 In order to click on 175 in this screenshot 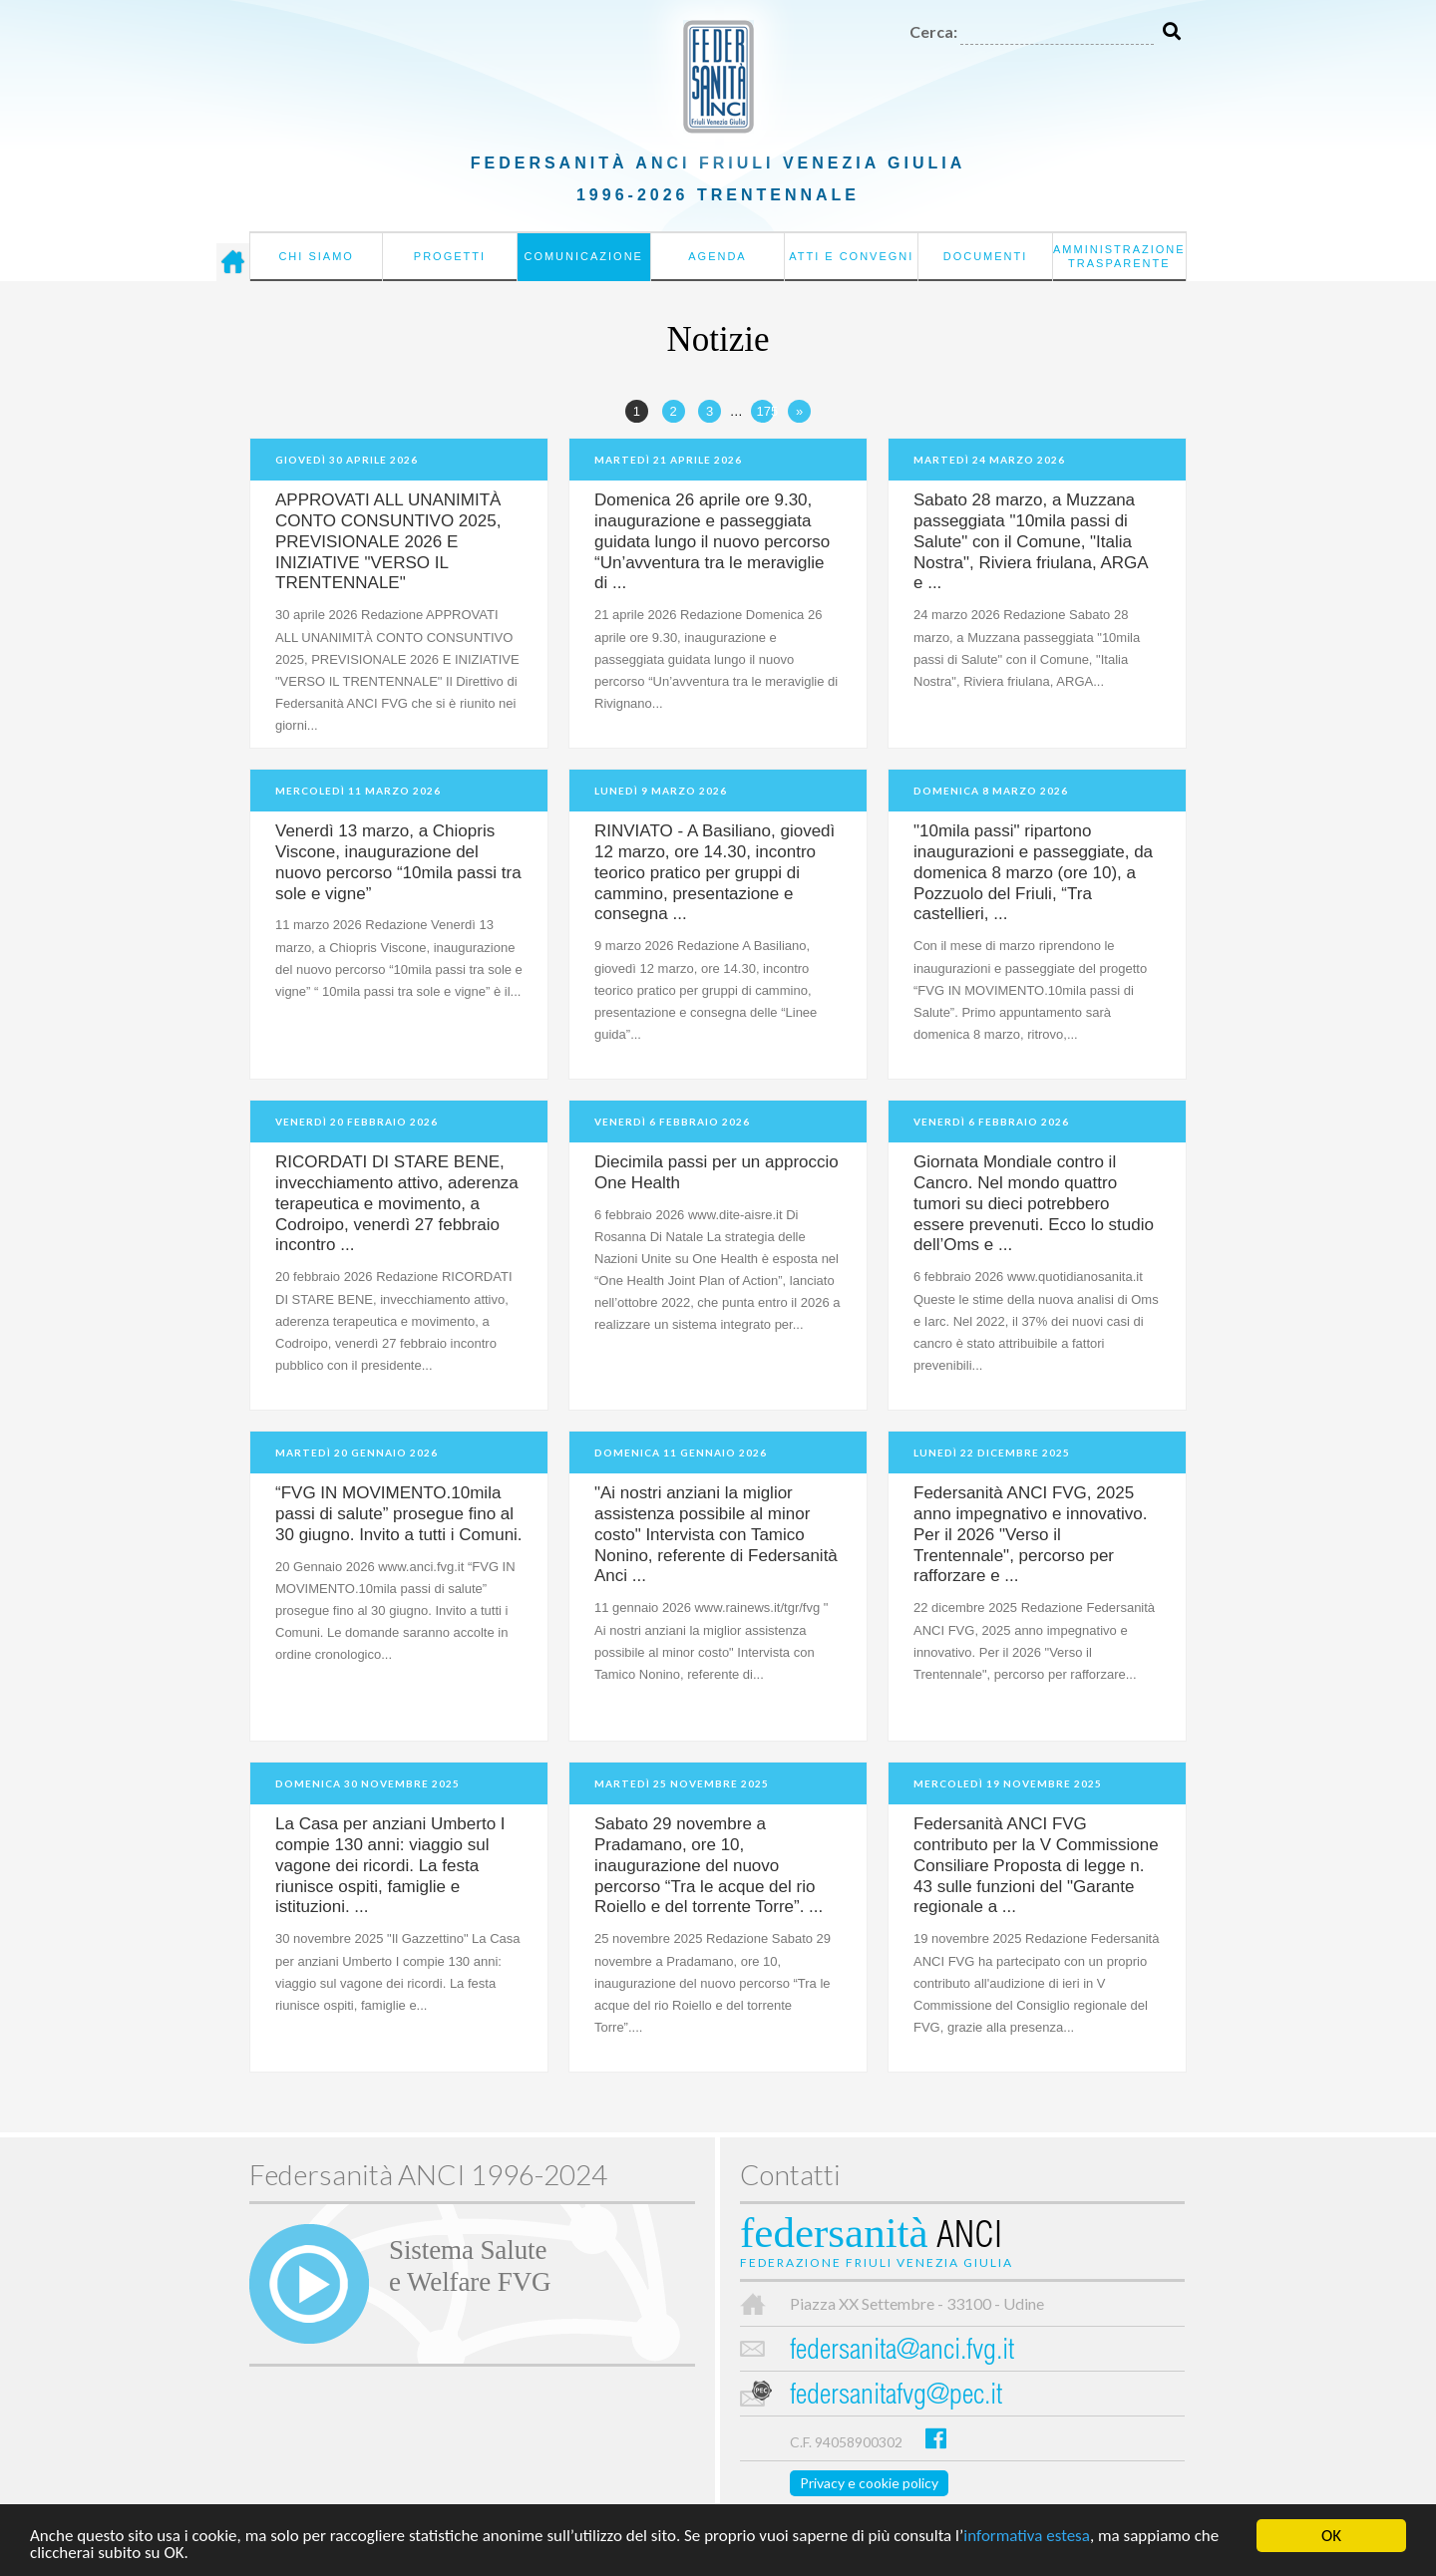, I will do `click(765, 411)`.